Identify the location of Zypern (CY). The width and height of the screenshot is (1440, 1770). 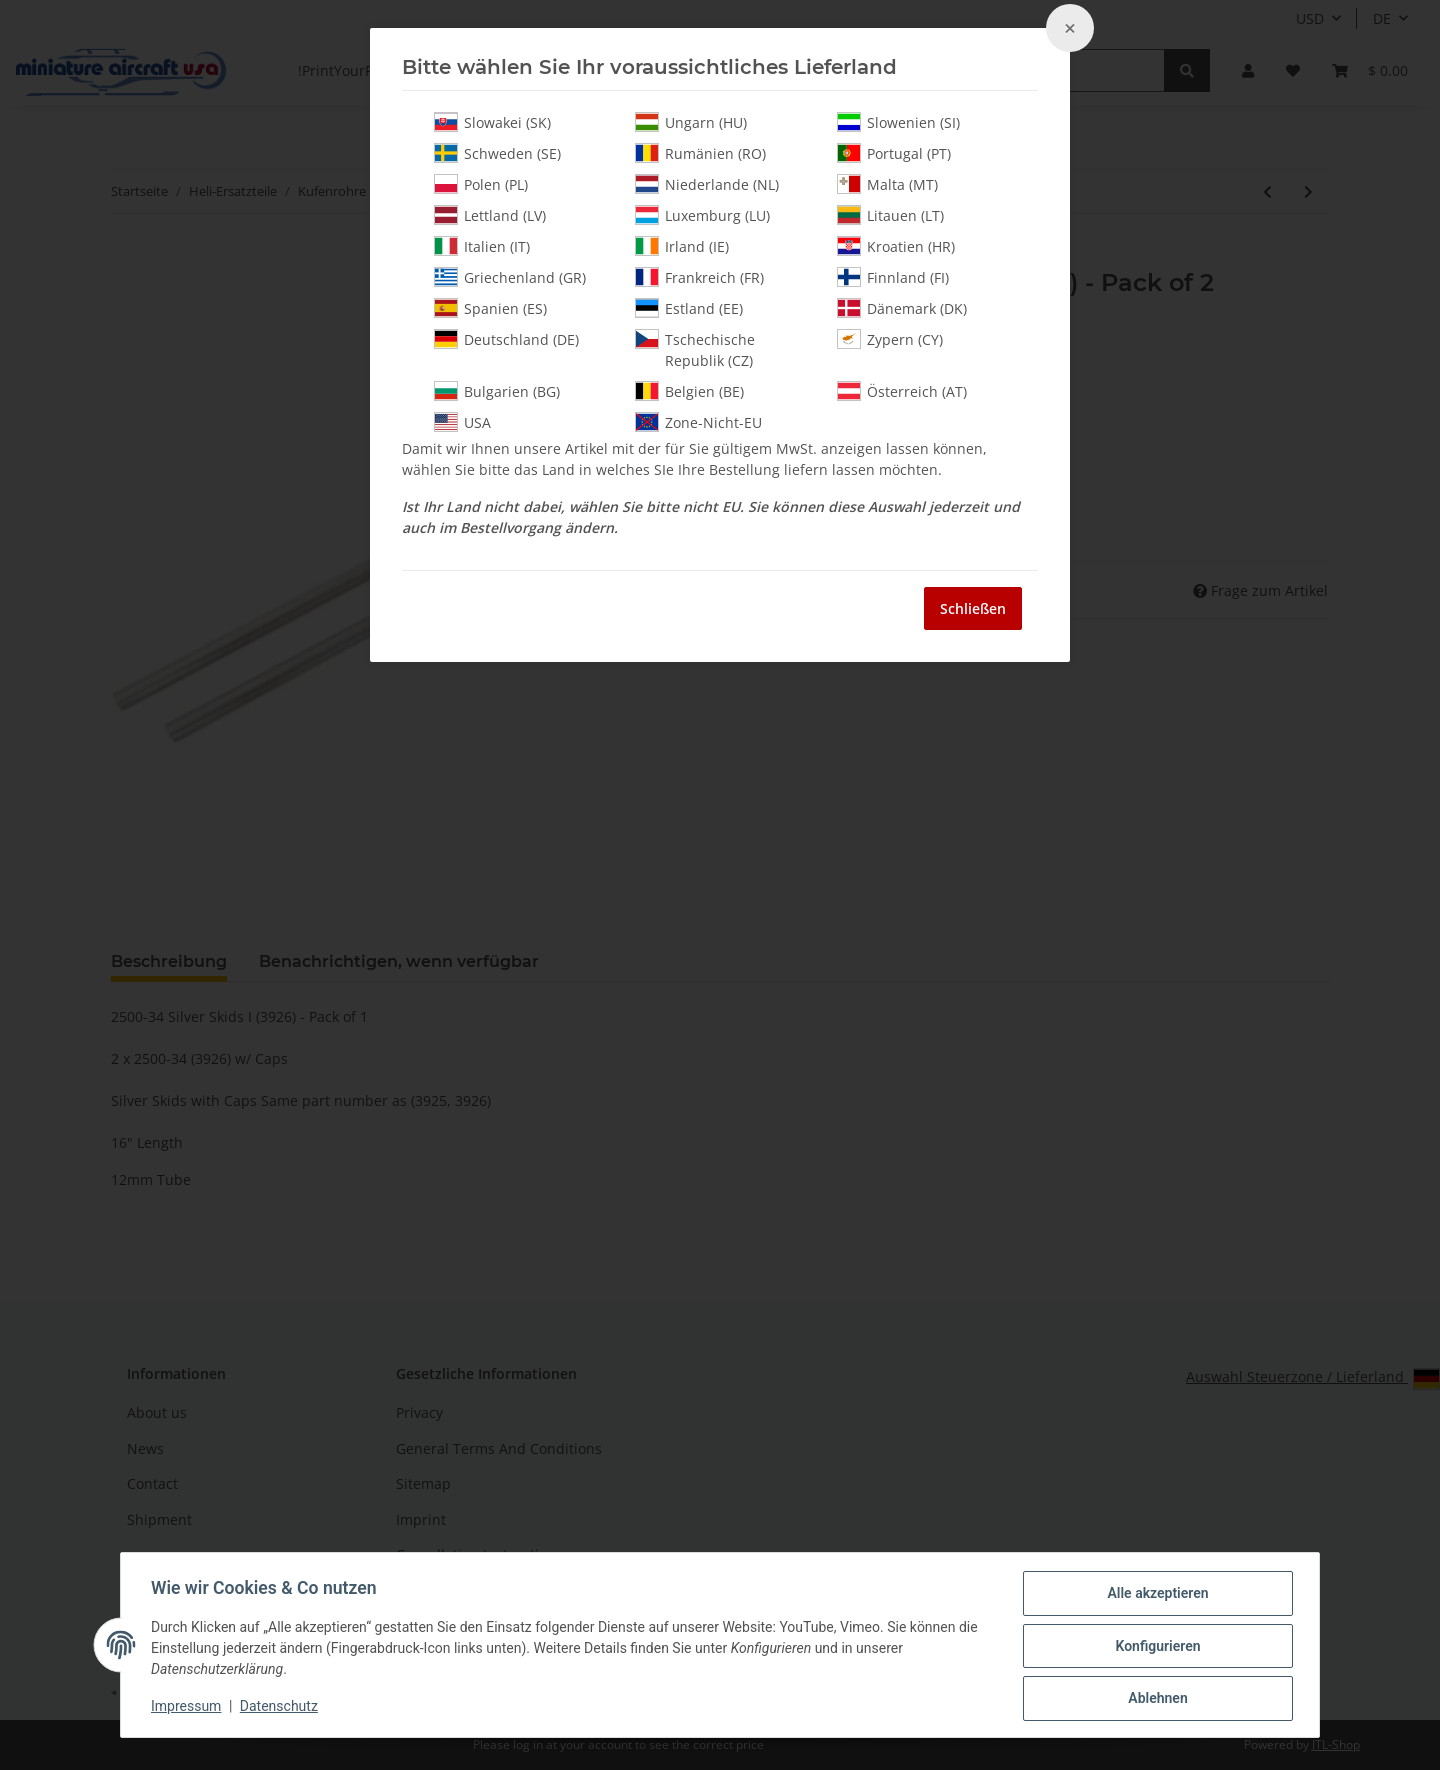
(890, 339).